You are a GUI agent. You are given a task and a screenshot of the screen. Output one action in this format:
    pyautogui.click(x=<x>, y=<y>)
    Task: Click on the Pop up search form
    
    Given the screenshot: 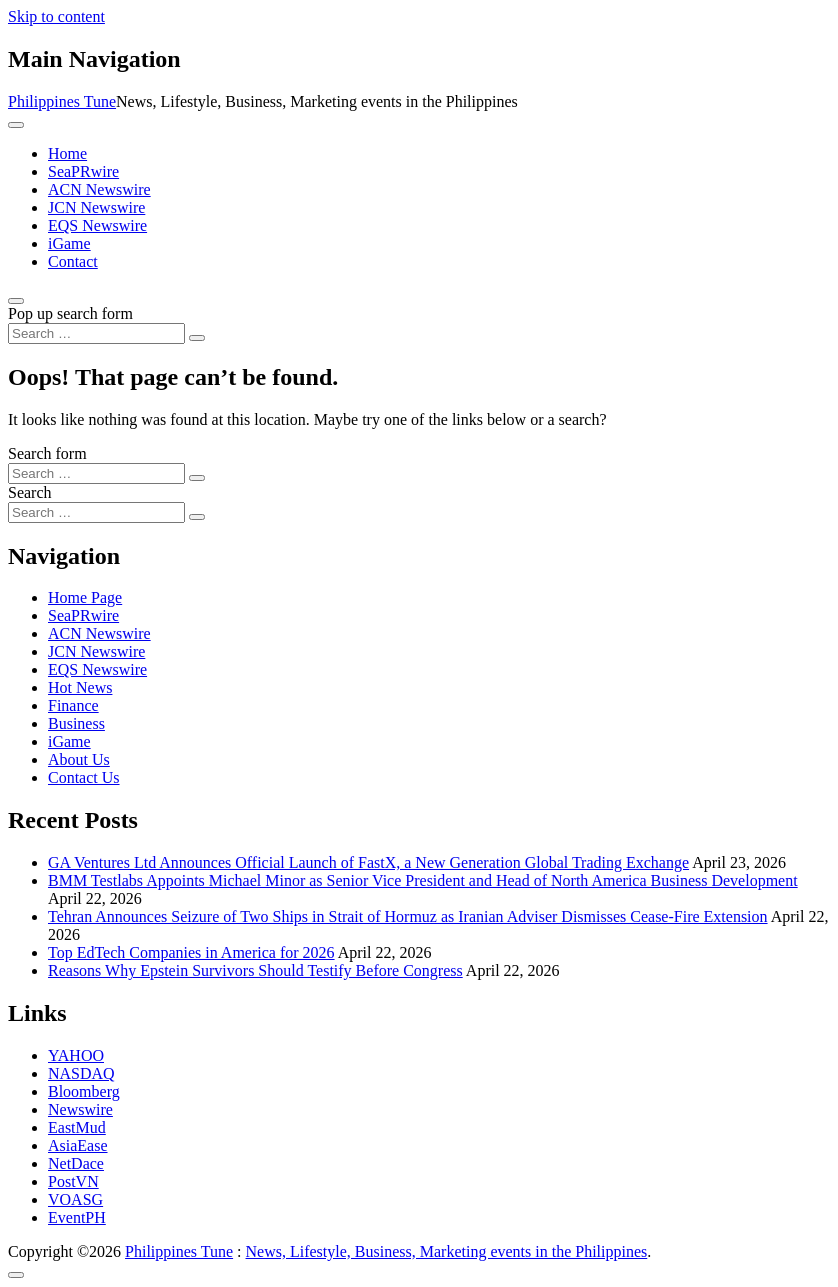 What is the action you would take?
    pyautogui.click(x=70, y=313)
    